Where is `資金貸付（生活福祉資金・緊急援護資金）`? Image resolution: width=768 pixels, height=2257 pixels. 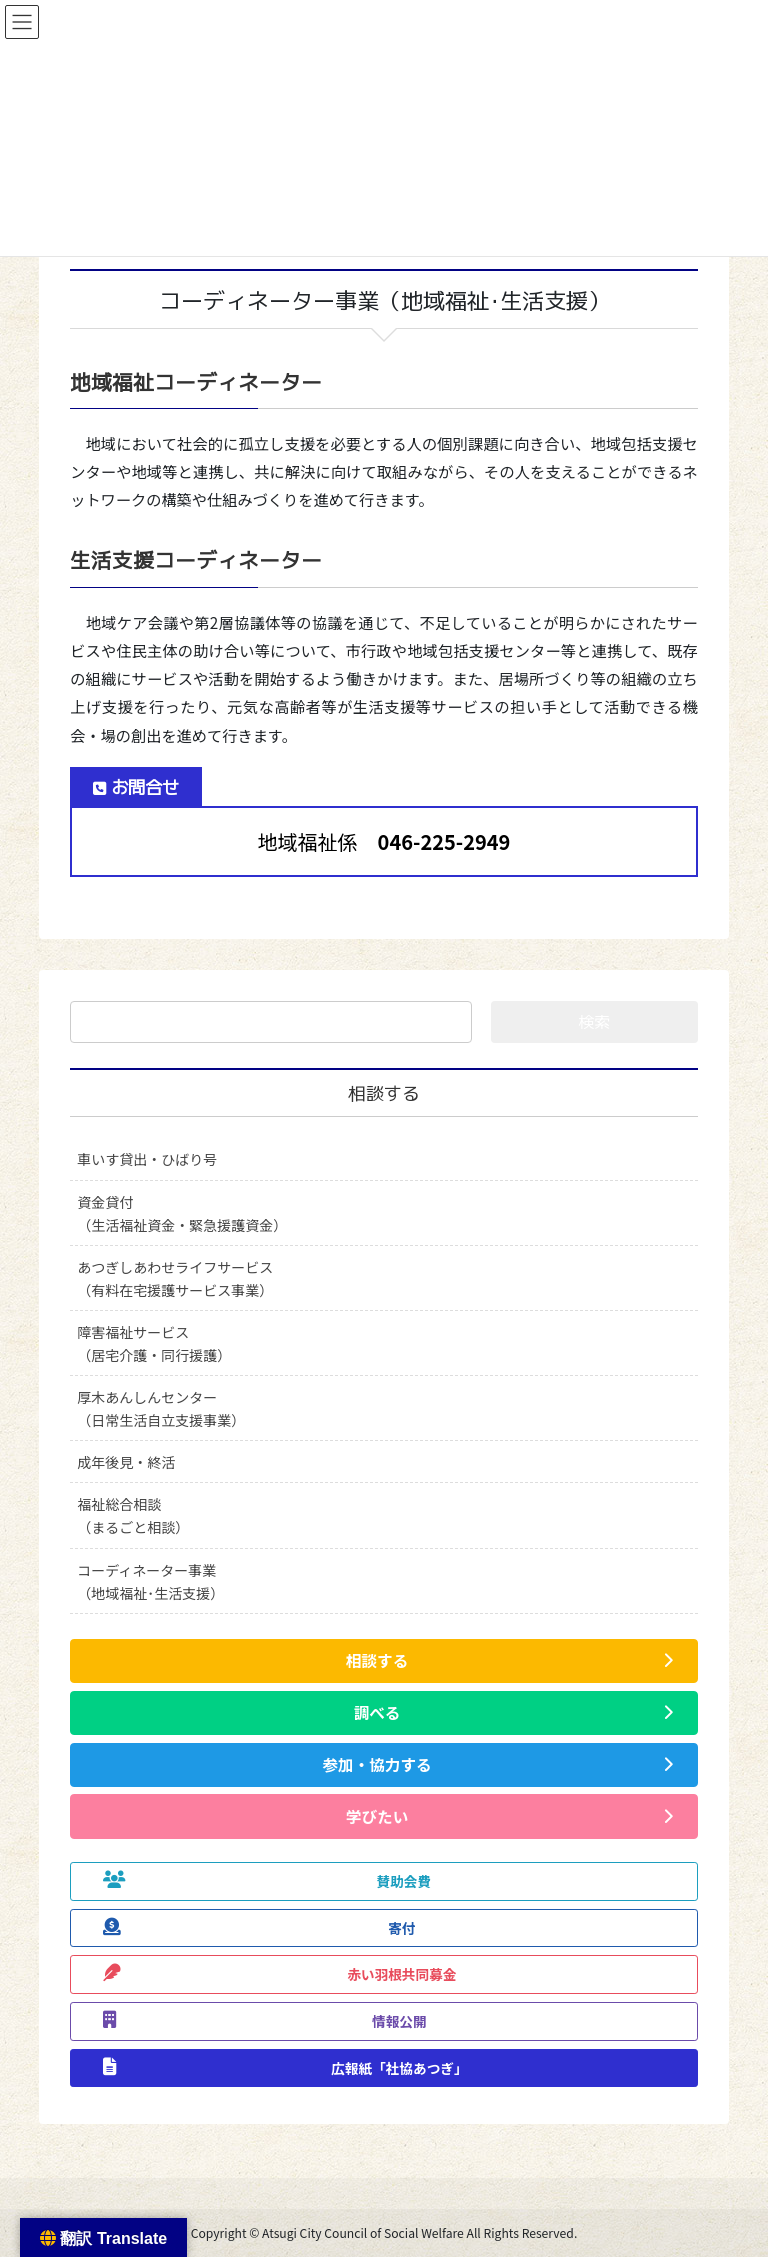 資金貸付（生活福祉資金・緊急援護資金） is located at coordinates (182, 1213).